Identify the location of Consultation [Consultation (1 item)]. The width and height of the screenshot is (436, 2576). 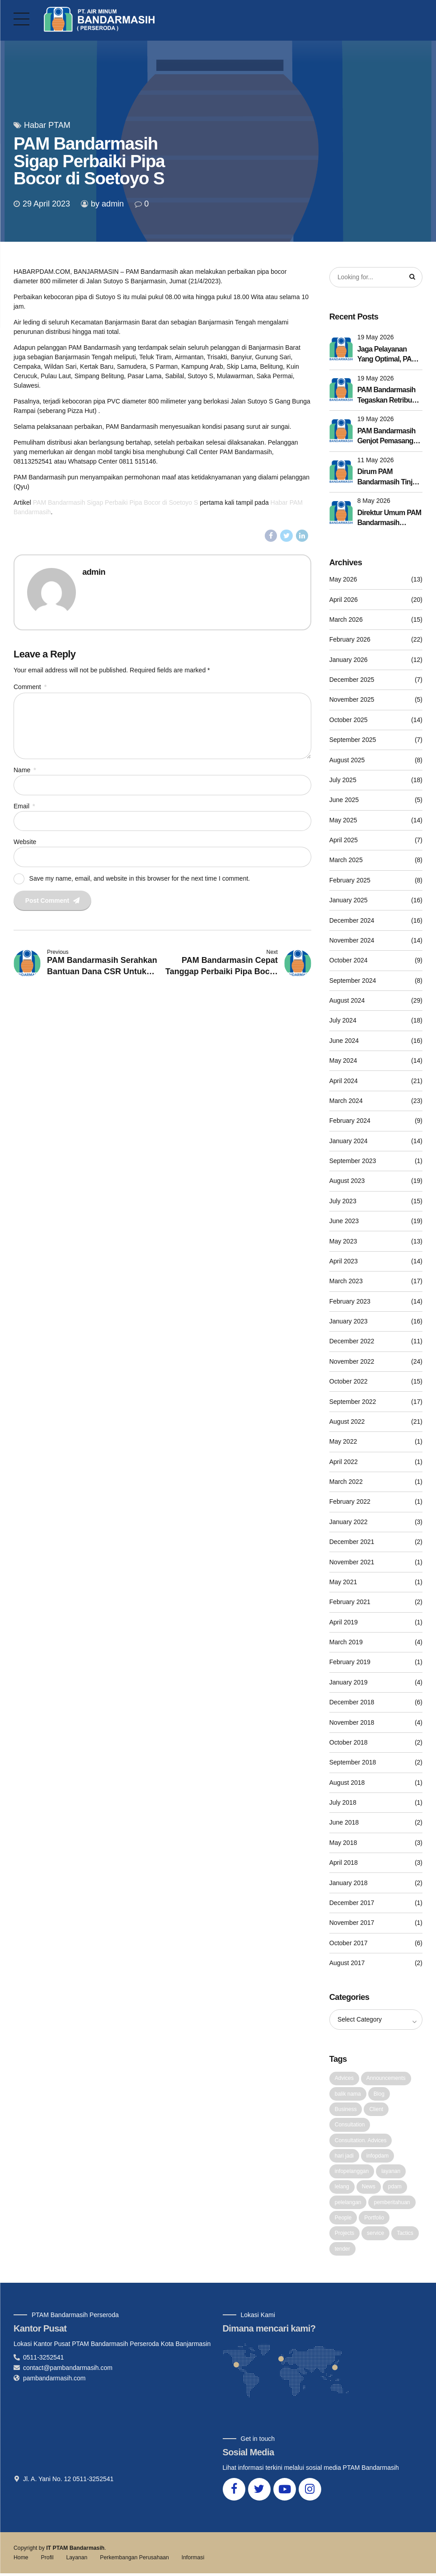
(350, 2126).